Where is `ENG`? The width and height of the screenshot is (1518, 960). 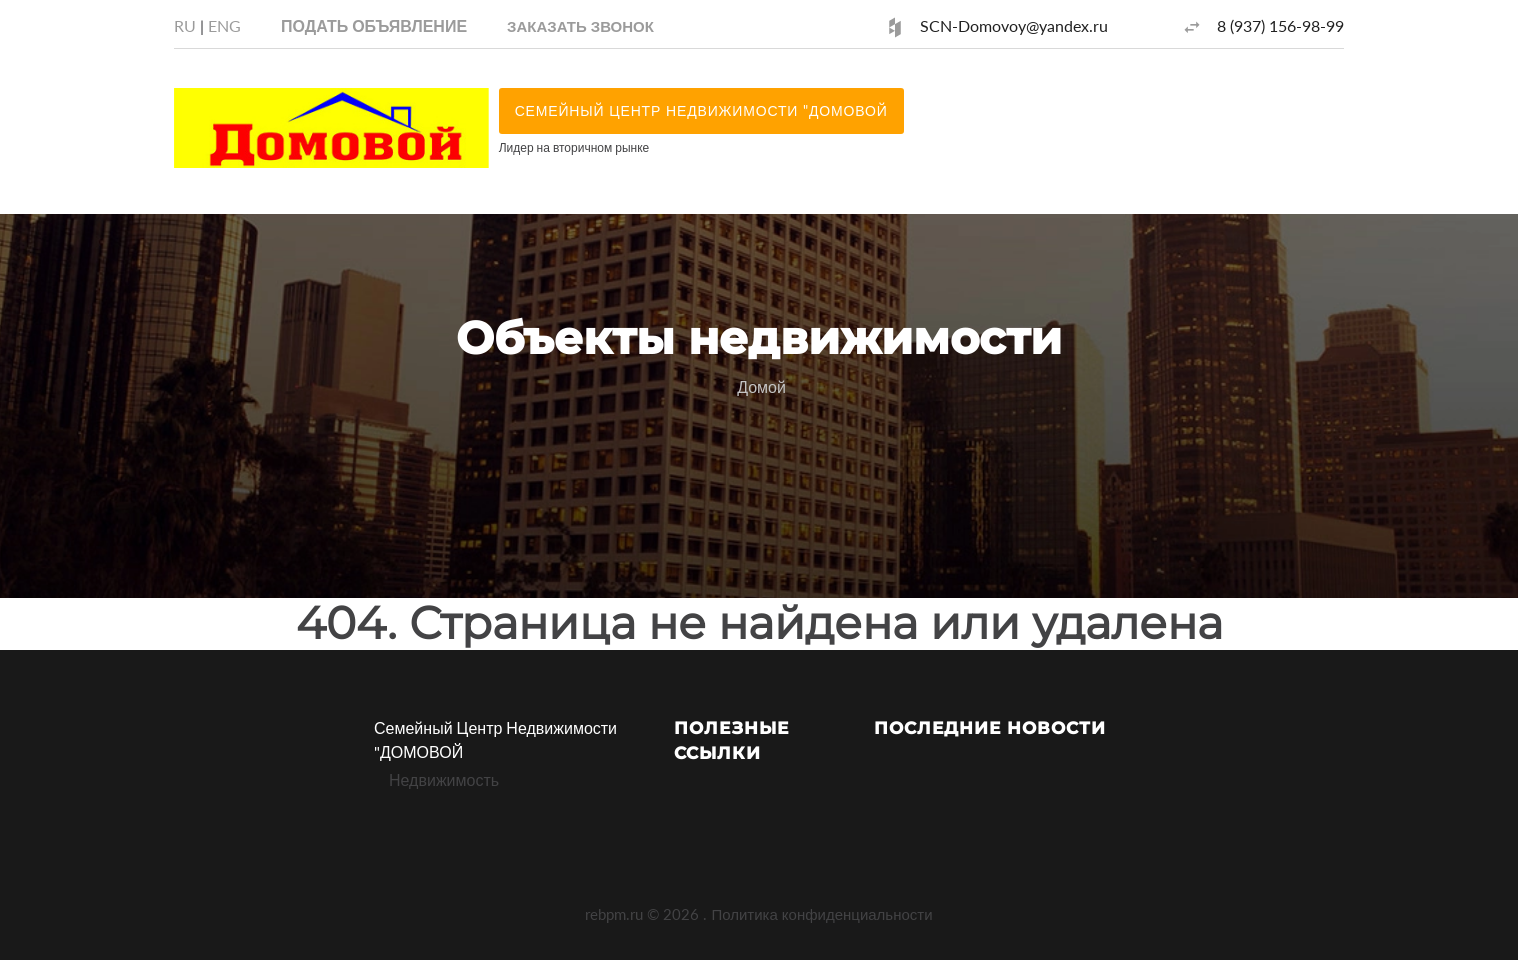
ENG is located at coordinates (224, 25).